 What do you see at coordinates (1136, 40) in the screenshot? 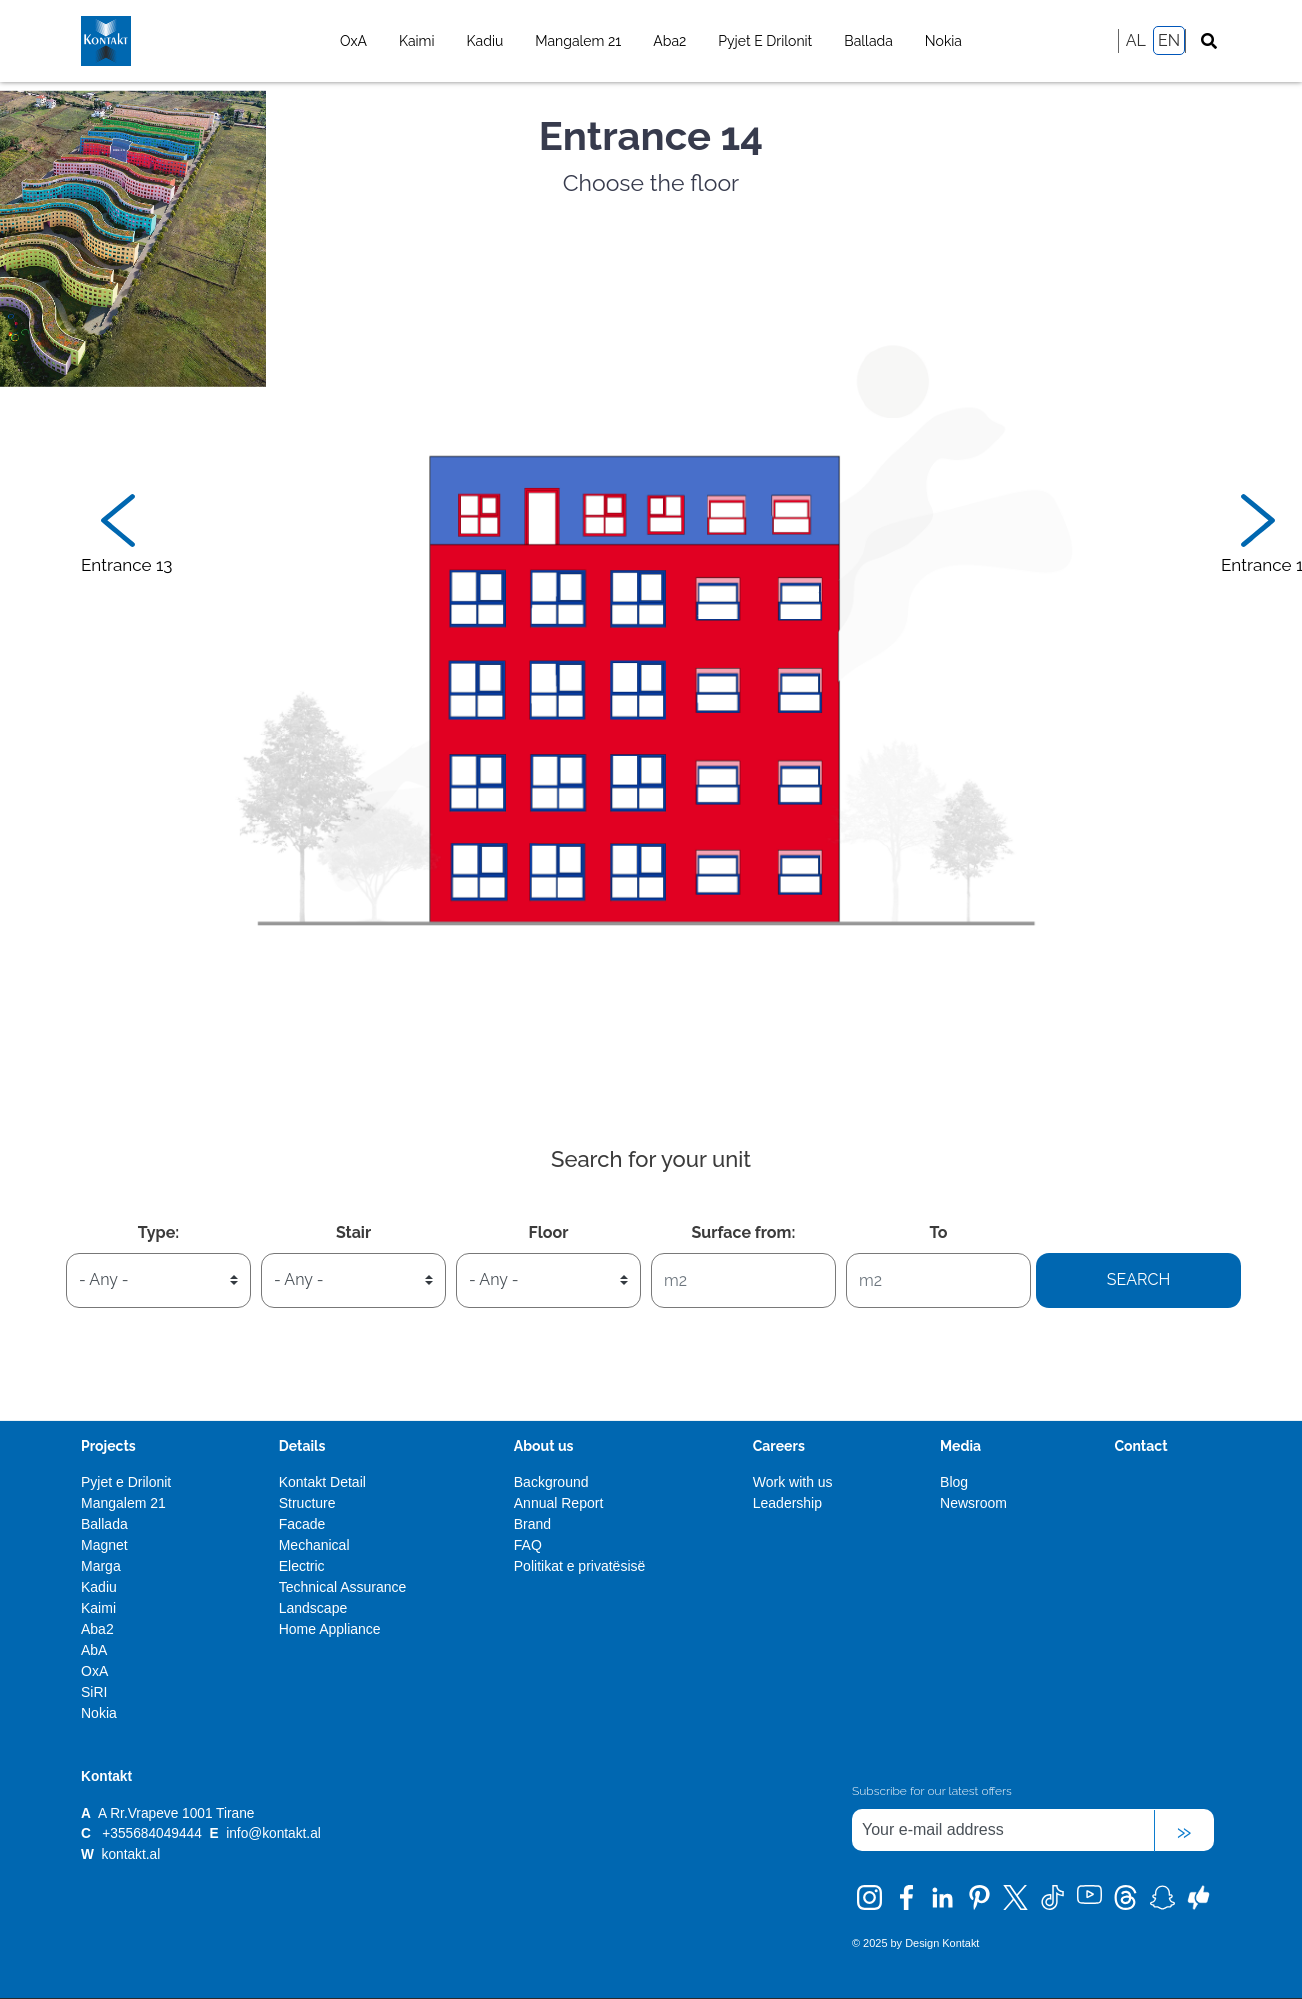
I see `AL` at bounding box center [1136, 40].